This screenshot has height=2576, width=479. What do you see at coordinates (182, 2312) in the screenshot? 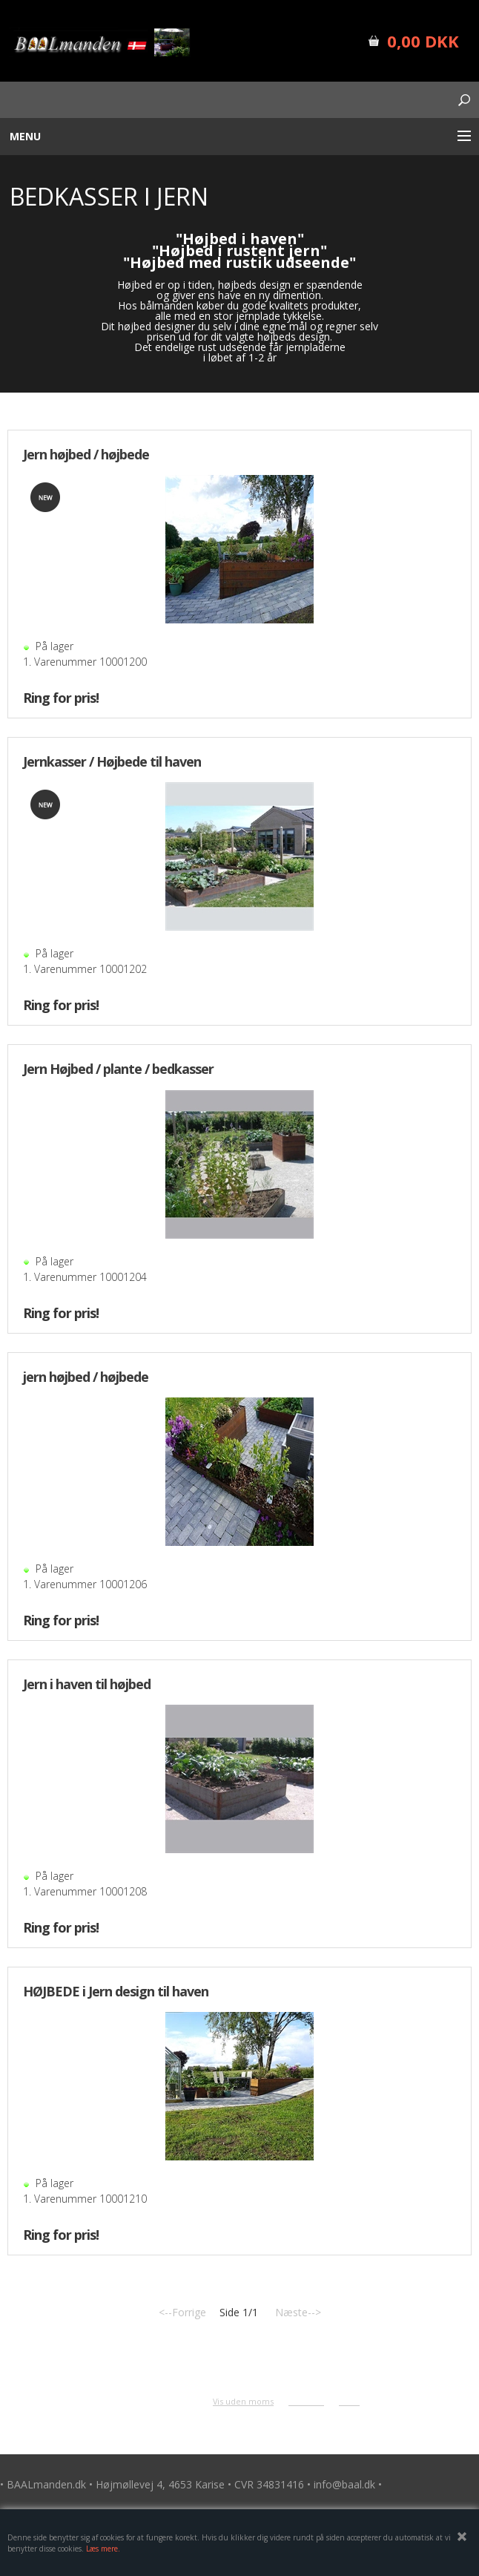
I see `<--Forrige` at bounding box center [182, 2312].